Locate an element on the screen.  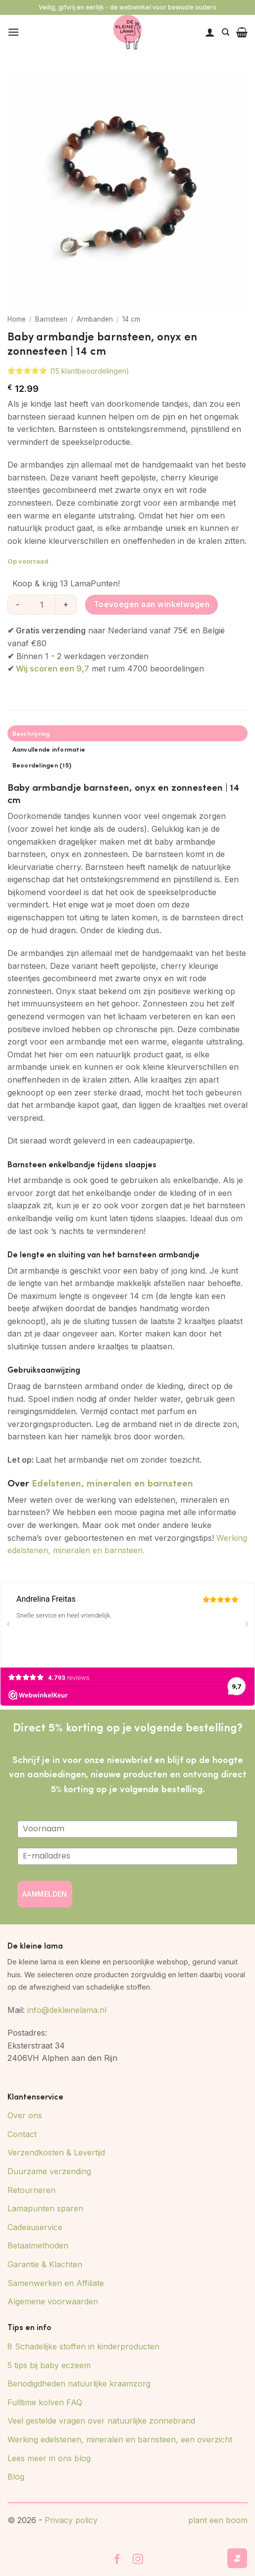
Beschrijving [tab] is located at coordinates (31, 733).